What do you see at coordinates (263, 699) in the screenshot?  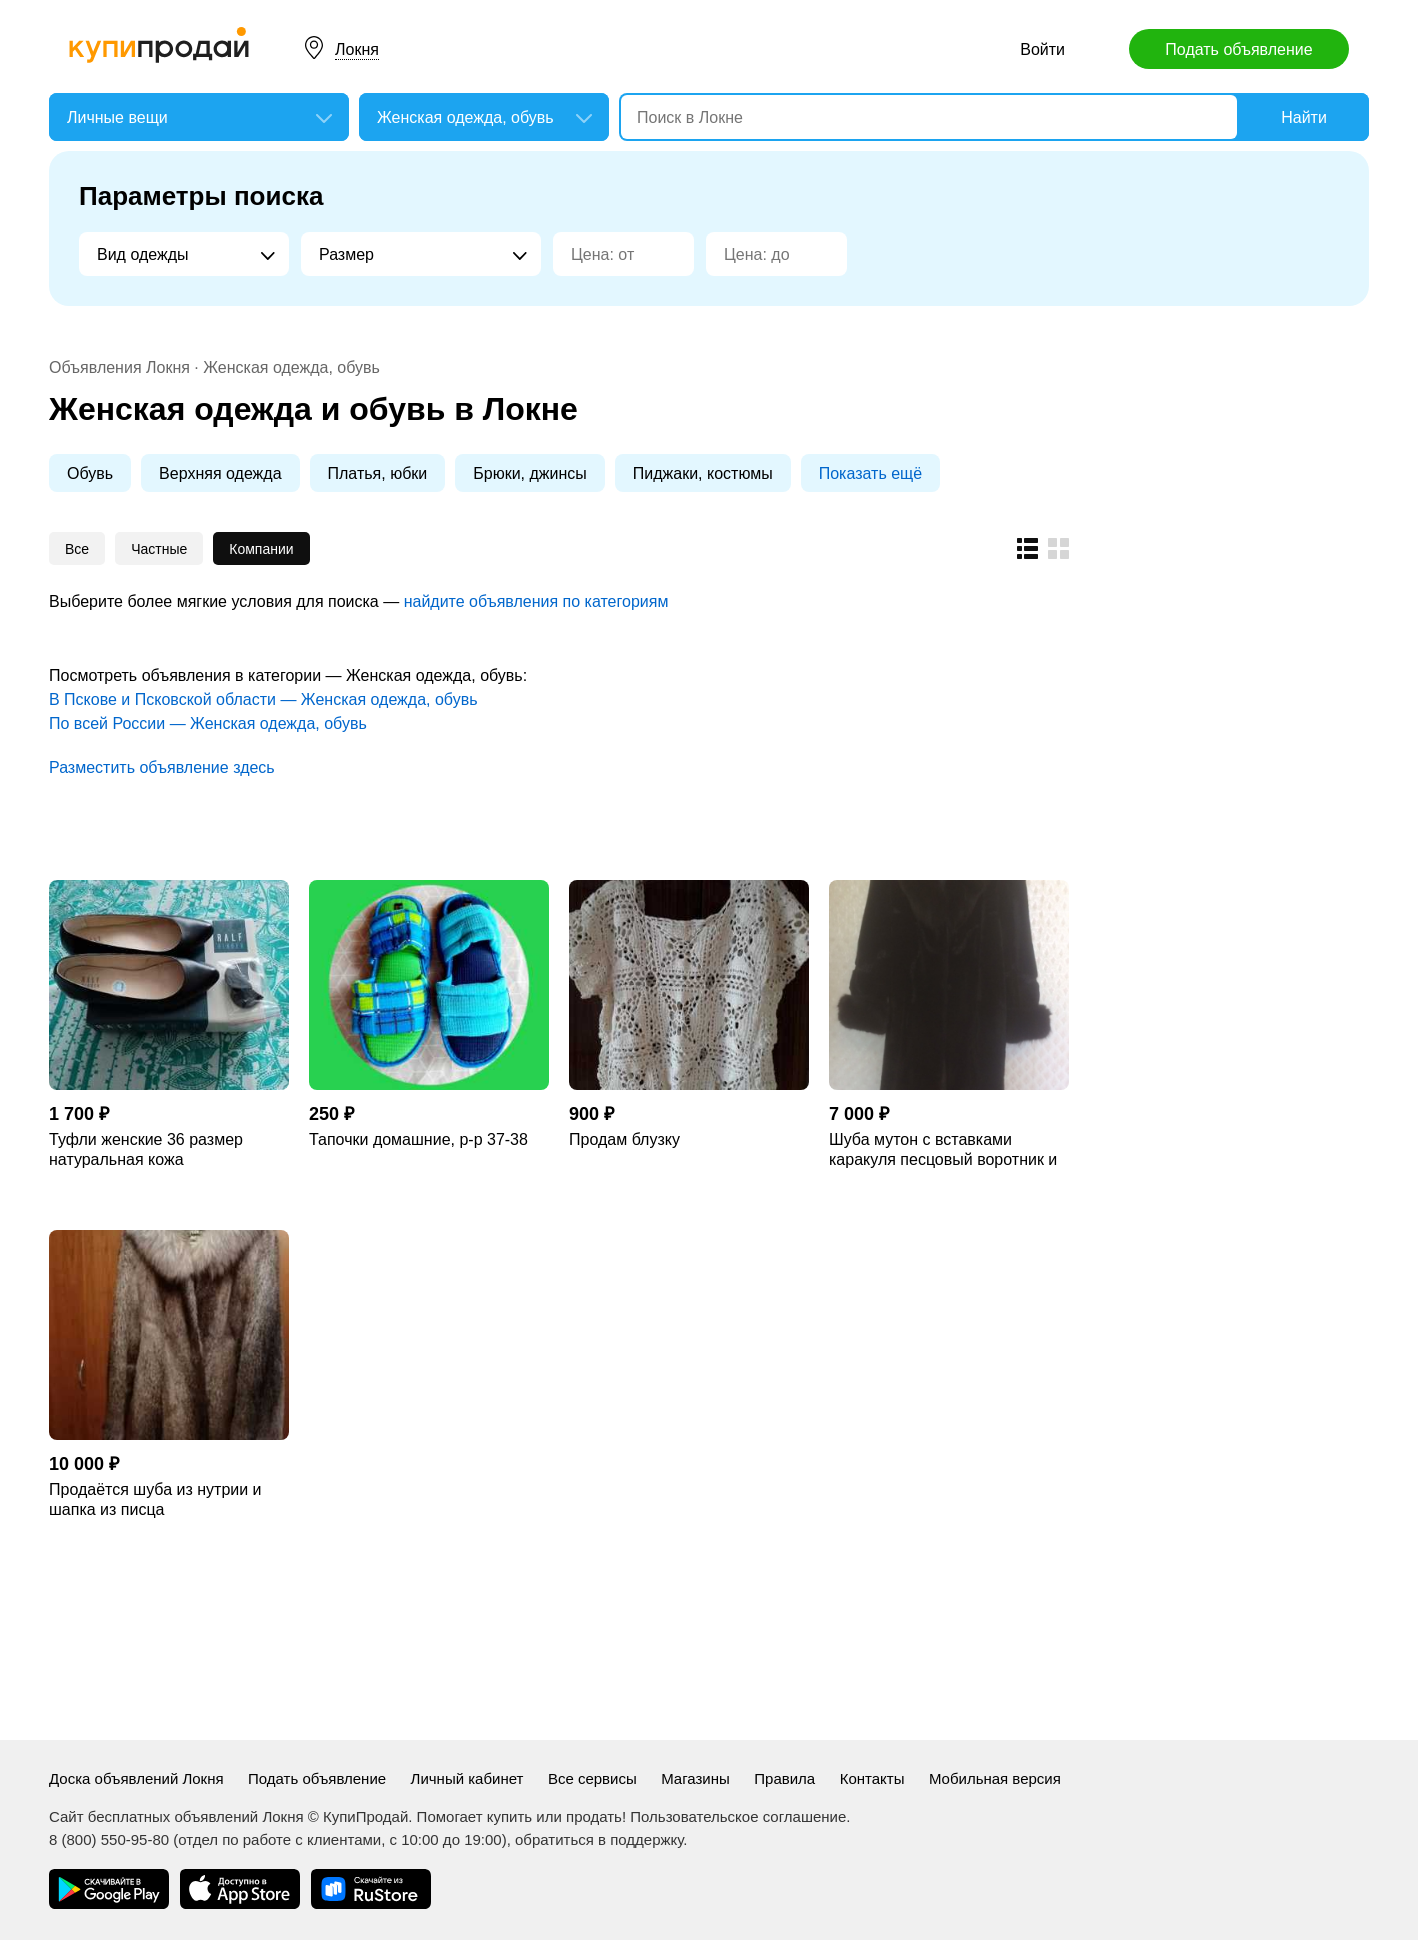 I see `В Пскове и Псковской области — Женская одежда, обувь` at bounding box center [263, 699].